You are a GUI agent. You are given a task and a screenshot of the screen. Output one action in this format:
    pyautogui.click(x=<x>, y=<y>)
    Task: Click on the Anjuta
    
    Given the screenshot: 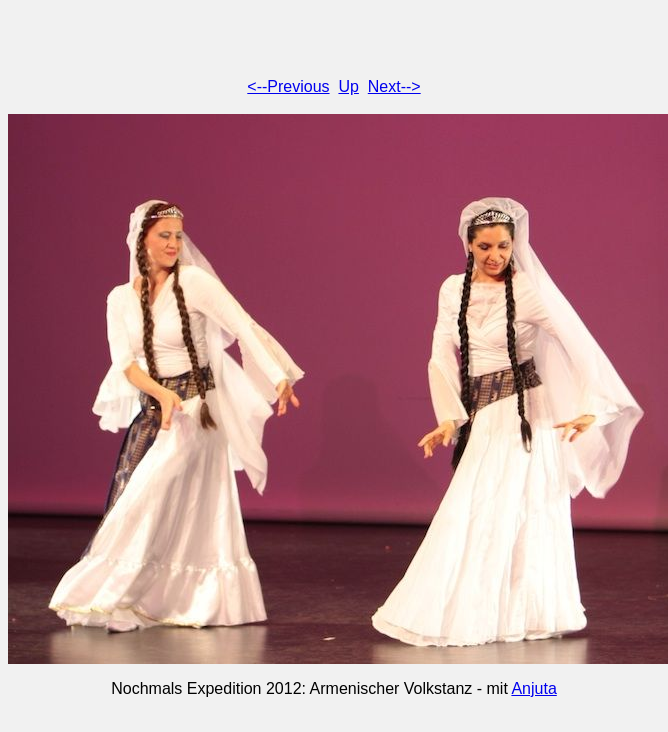 What is the action you would take?
    pyautogui.click(x=533, y=688)
    